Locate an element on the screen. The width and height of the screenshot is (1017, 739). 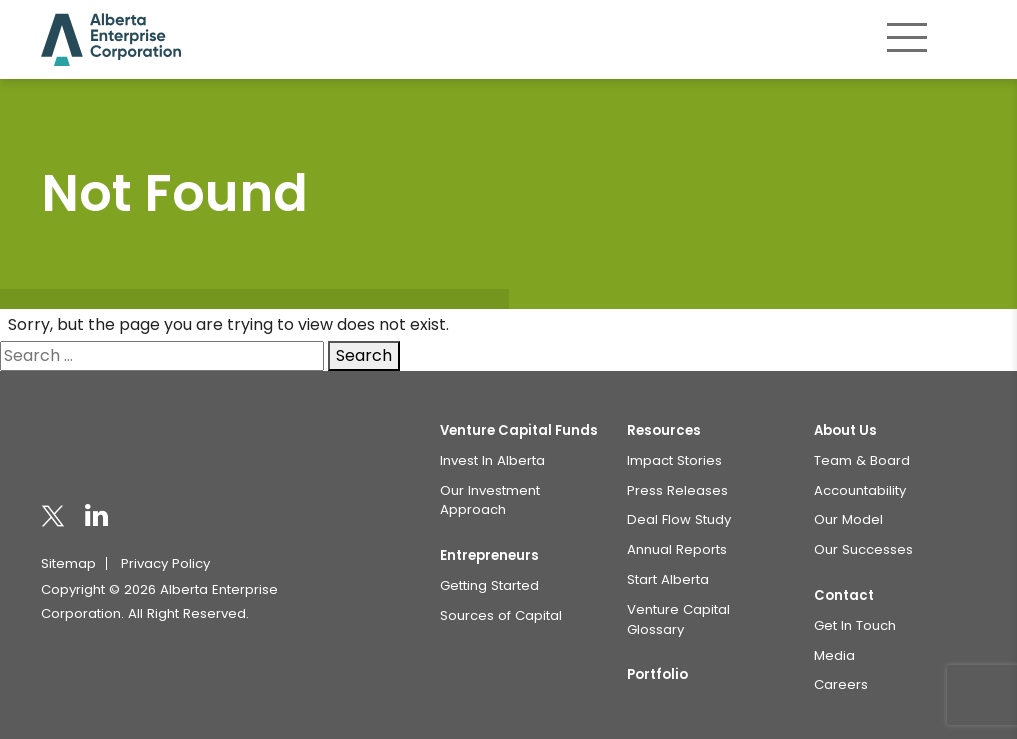
Search is located at coordinates (364, 355).